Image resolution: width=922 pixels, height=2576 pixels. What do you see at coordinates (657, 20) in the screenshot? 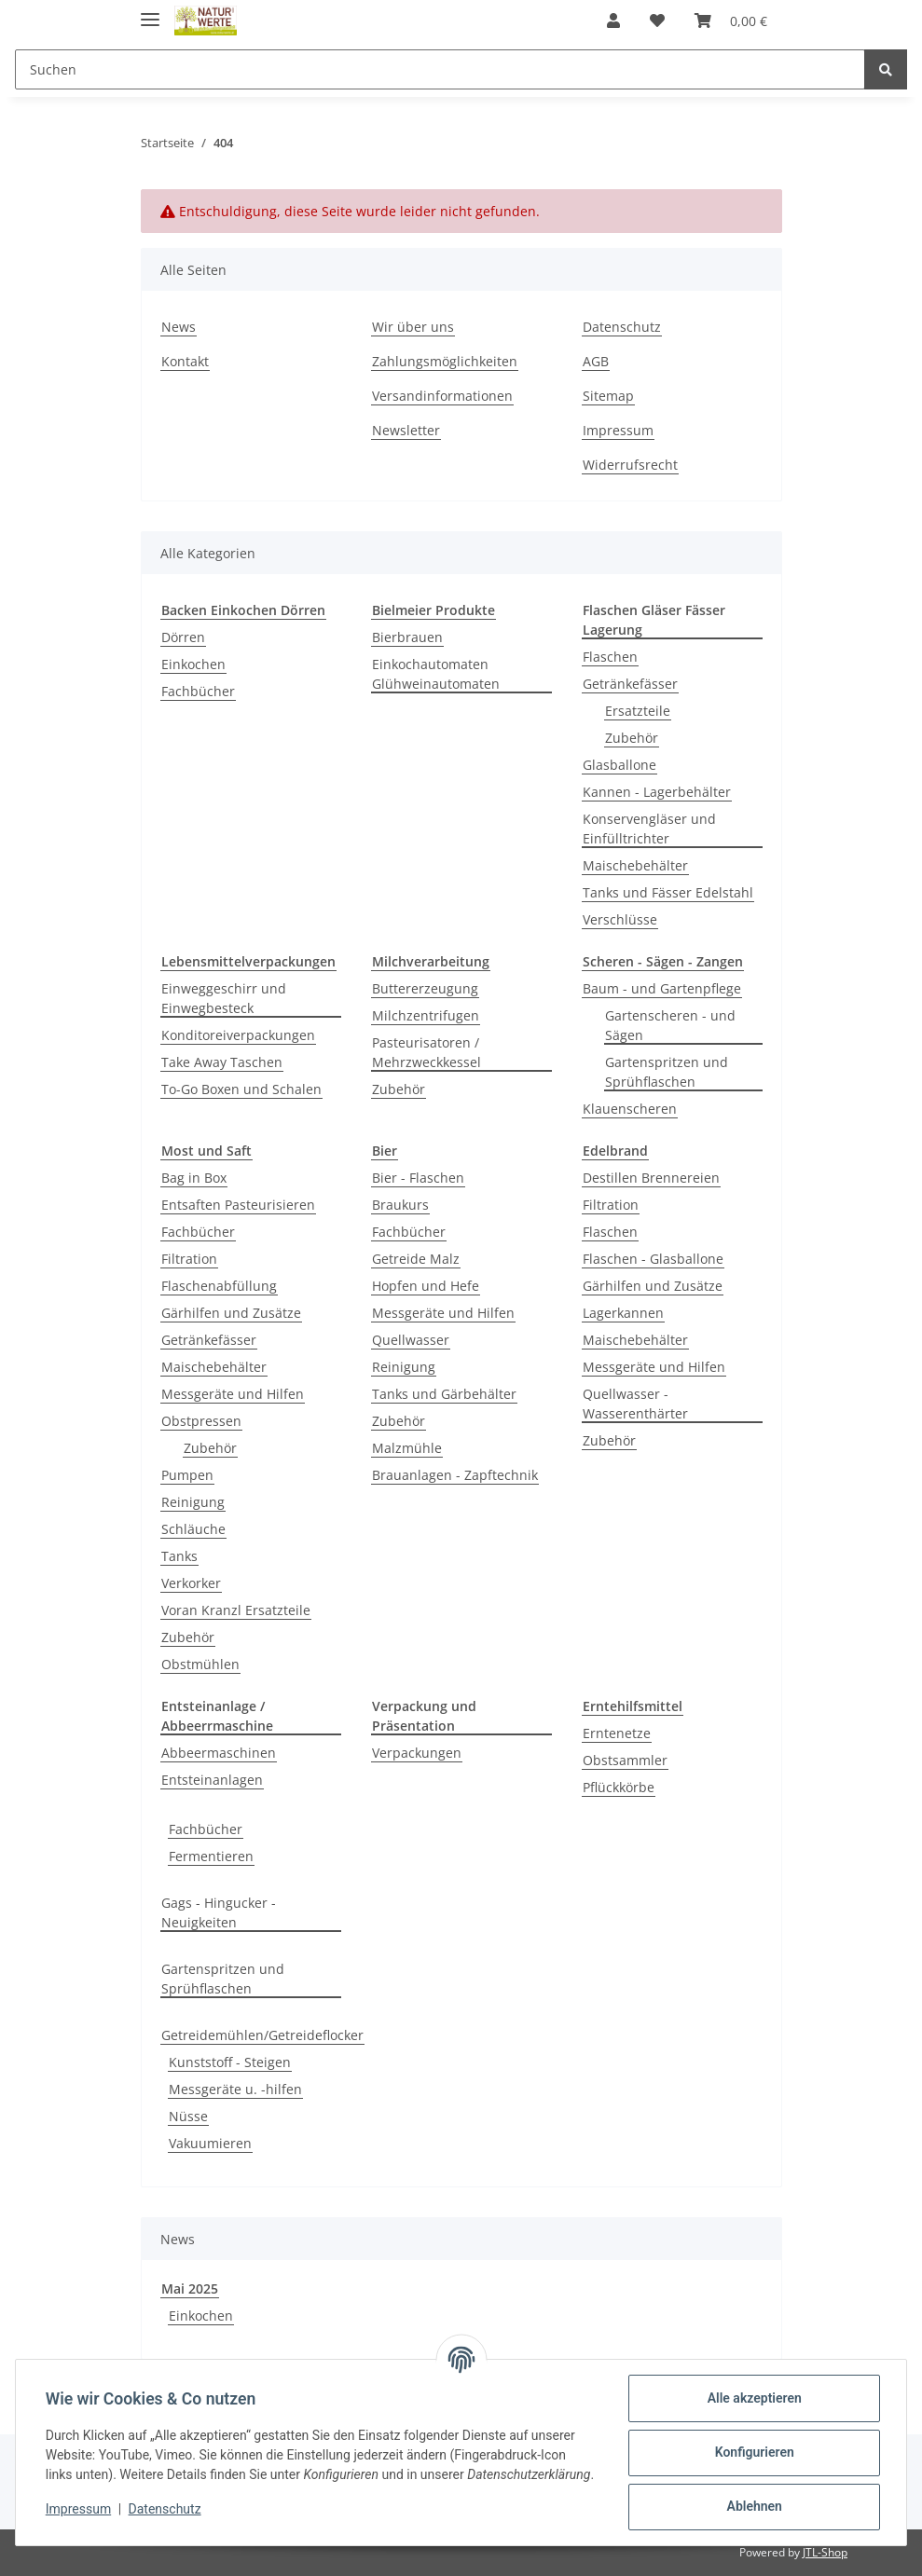
I see `[Wunschzettel]` at bounding box center [657, 20].